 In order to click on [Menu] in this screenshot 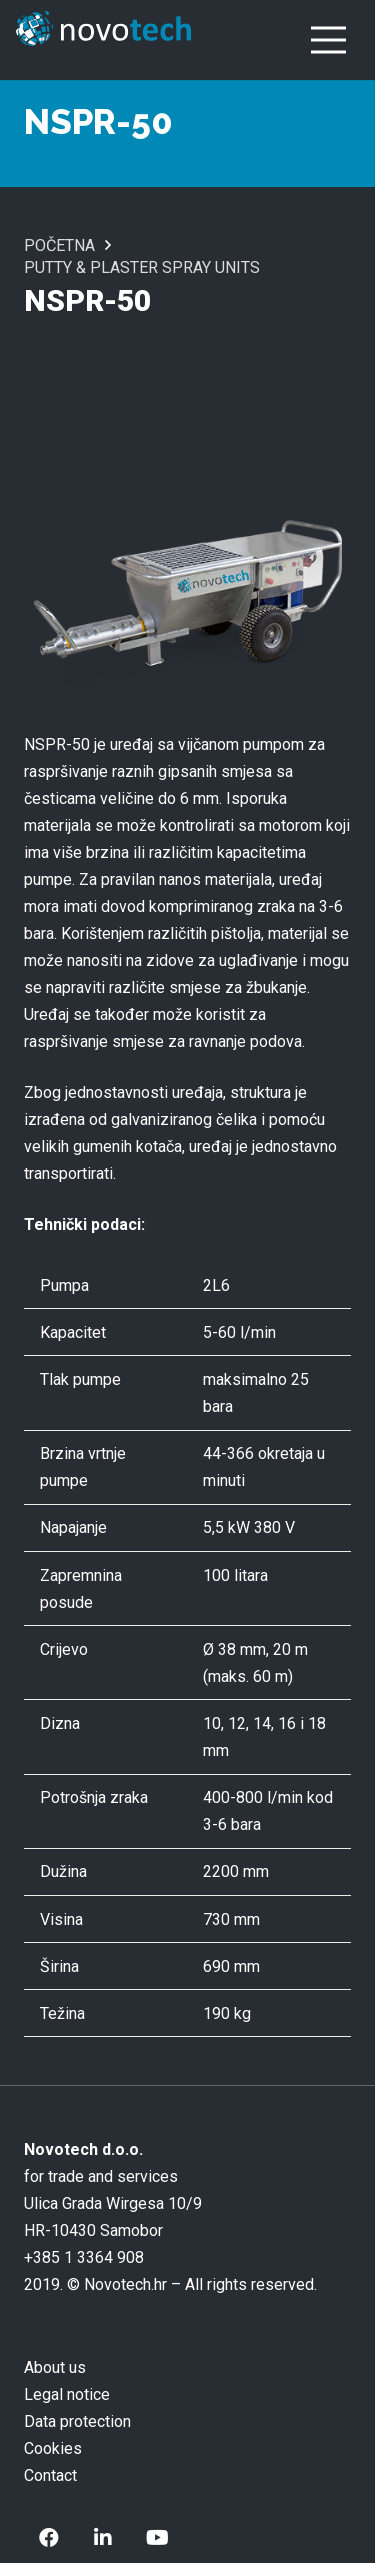, I will do `click(328, 40)`.